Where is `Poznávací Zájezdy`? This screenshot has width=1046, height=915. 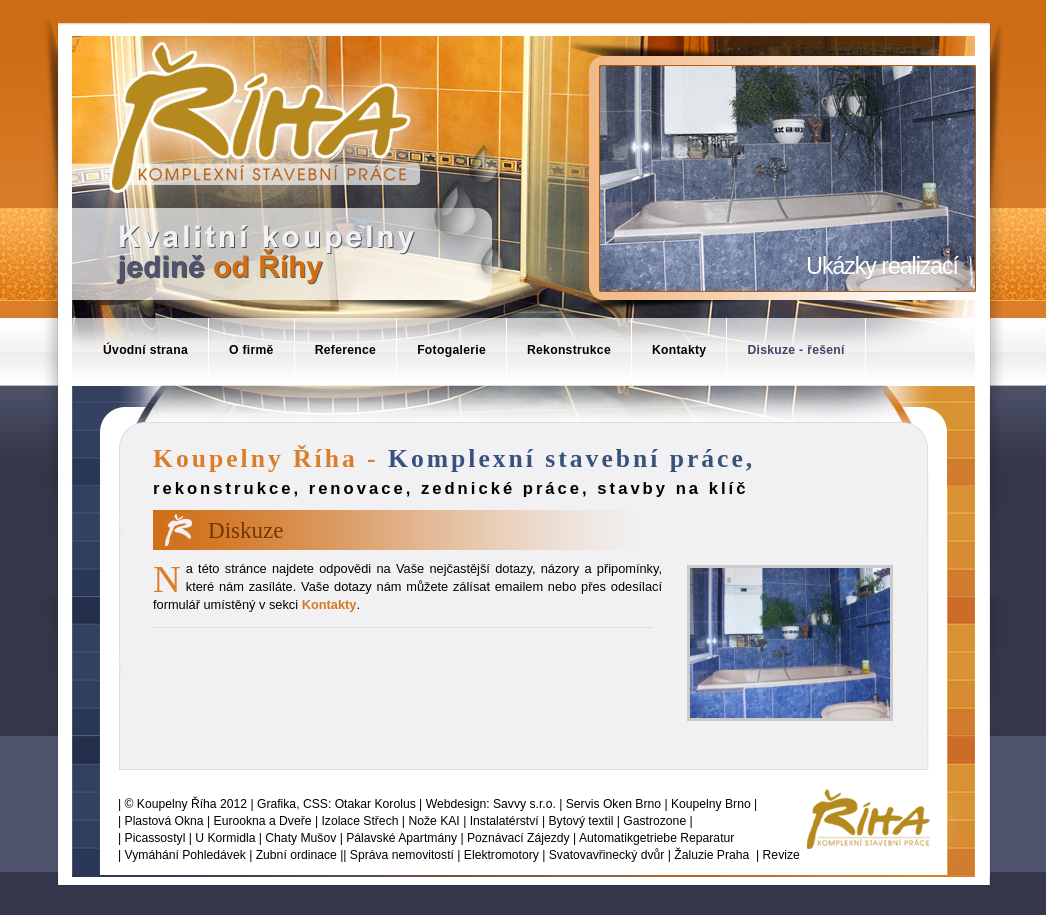 Poznávací Zájezdy is located at coordinates (518, 838).